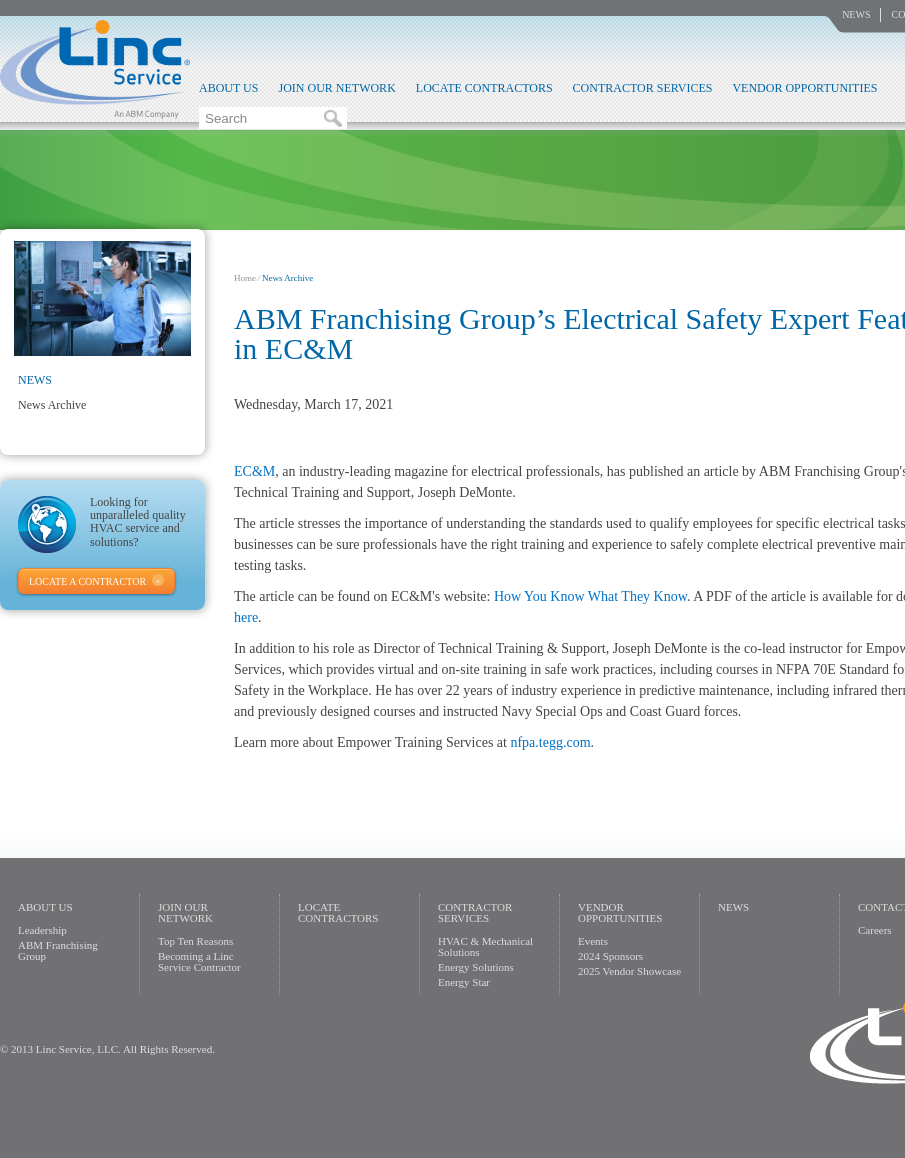 The image size is (905, 1158). I want to click on Contractor Services, so click(643, 88).